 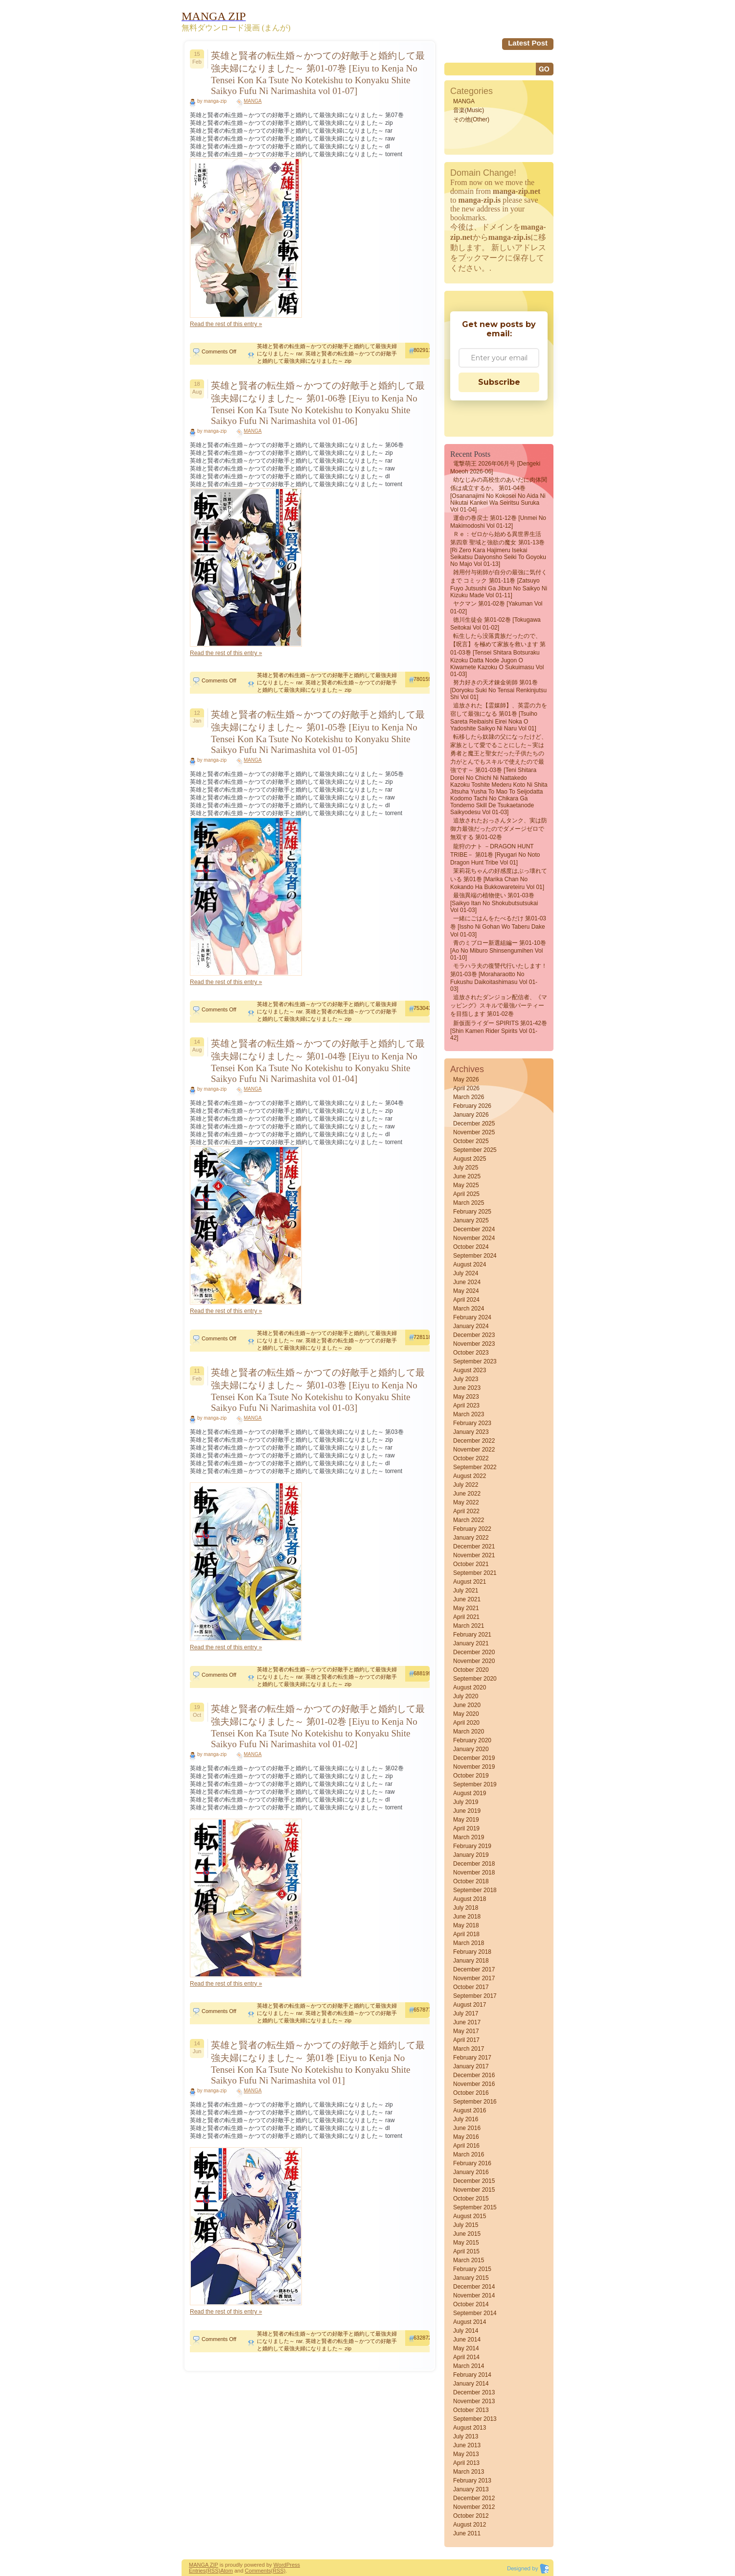 I want to click on July 2016, so click(x=465, y=2119).